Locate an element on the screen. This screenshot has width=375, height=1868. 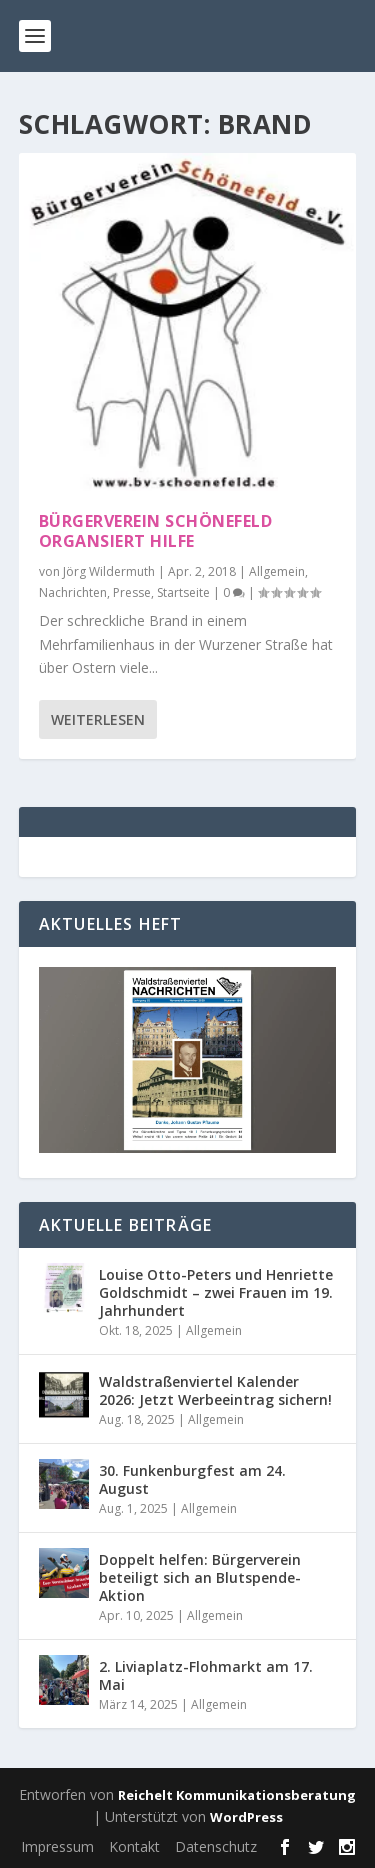
2. Liviaplatz-Flohmarkt am 17. Mai is located at coordinates (206, 1675).